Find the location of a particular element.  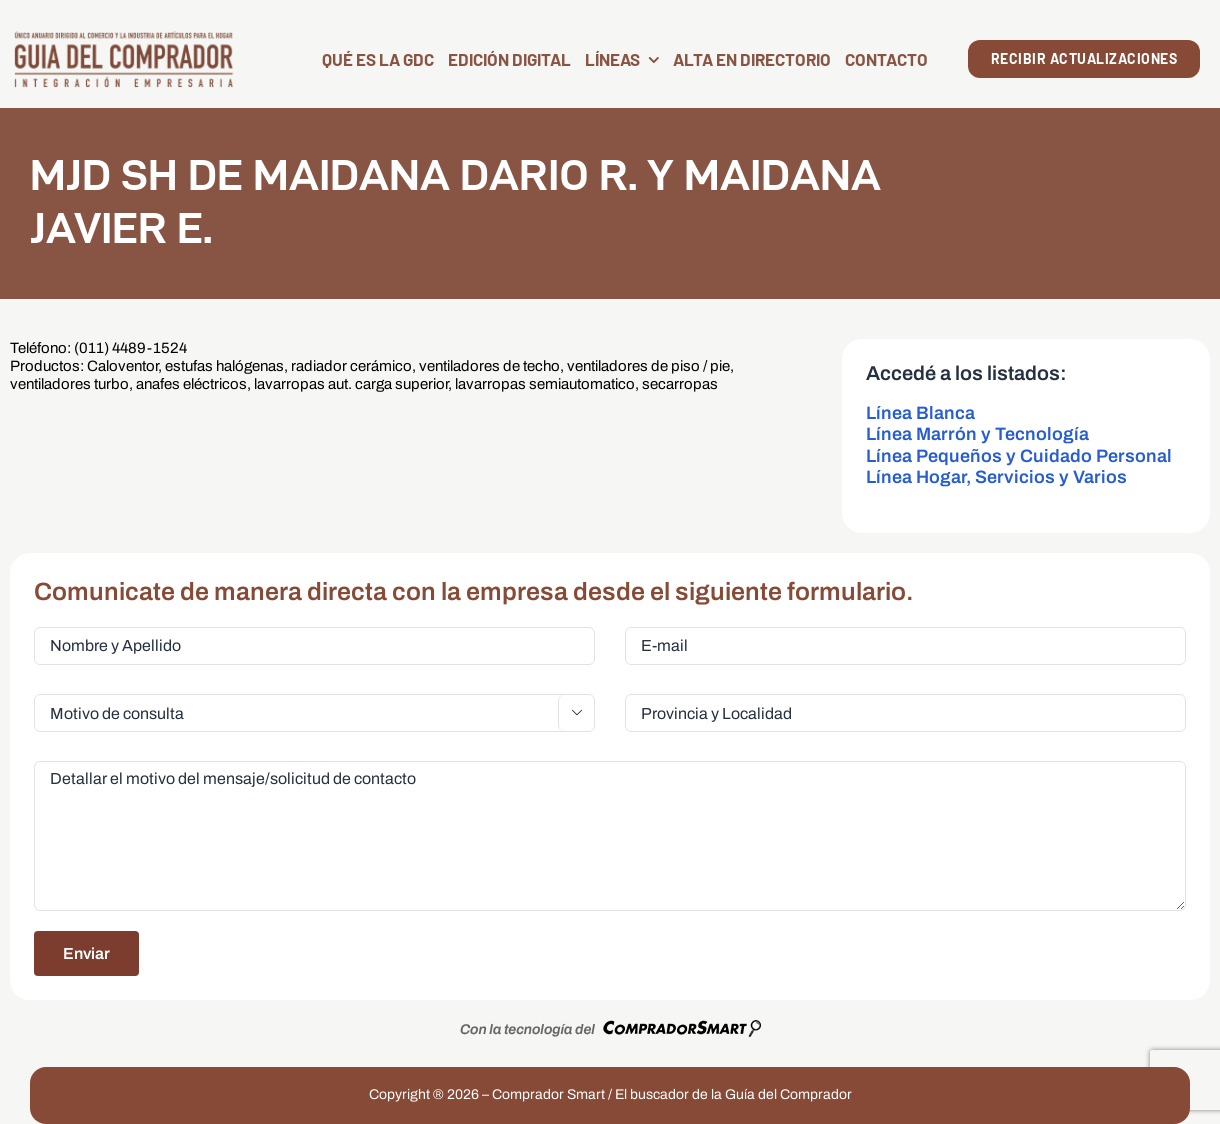

Línea Marrón y Tecnología is located at coordinates (977, 434).